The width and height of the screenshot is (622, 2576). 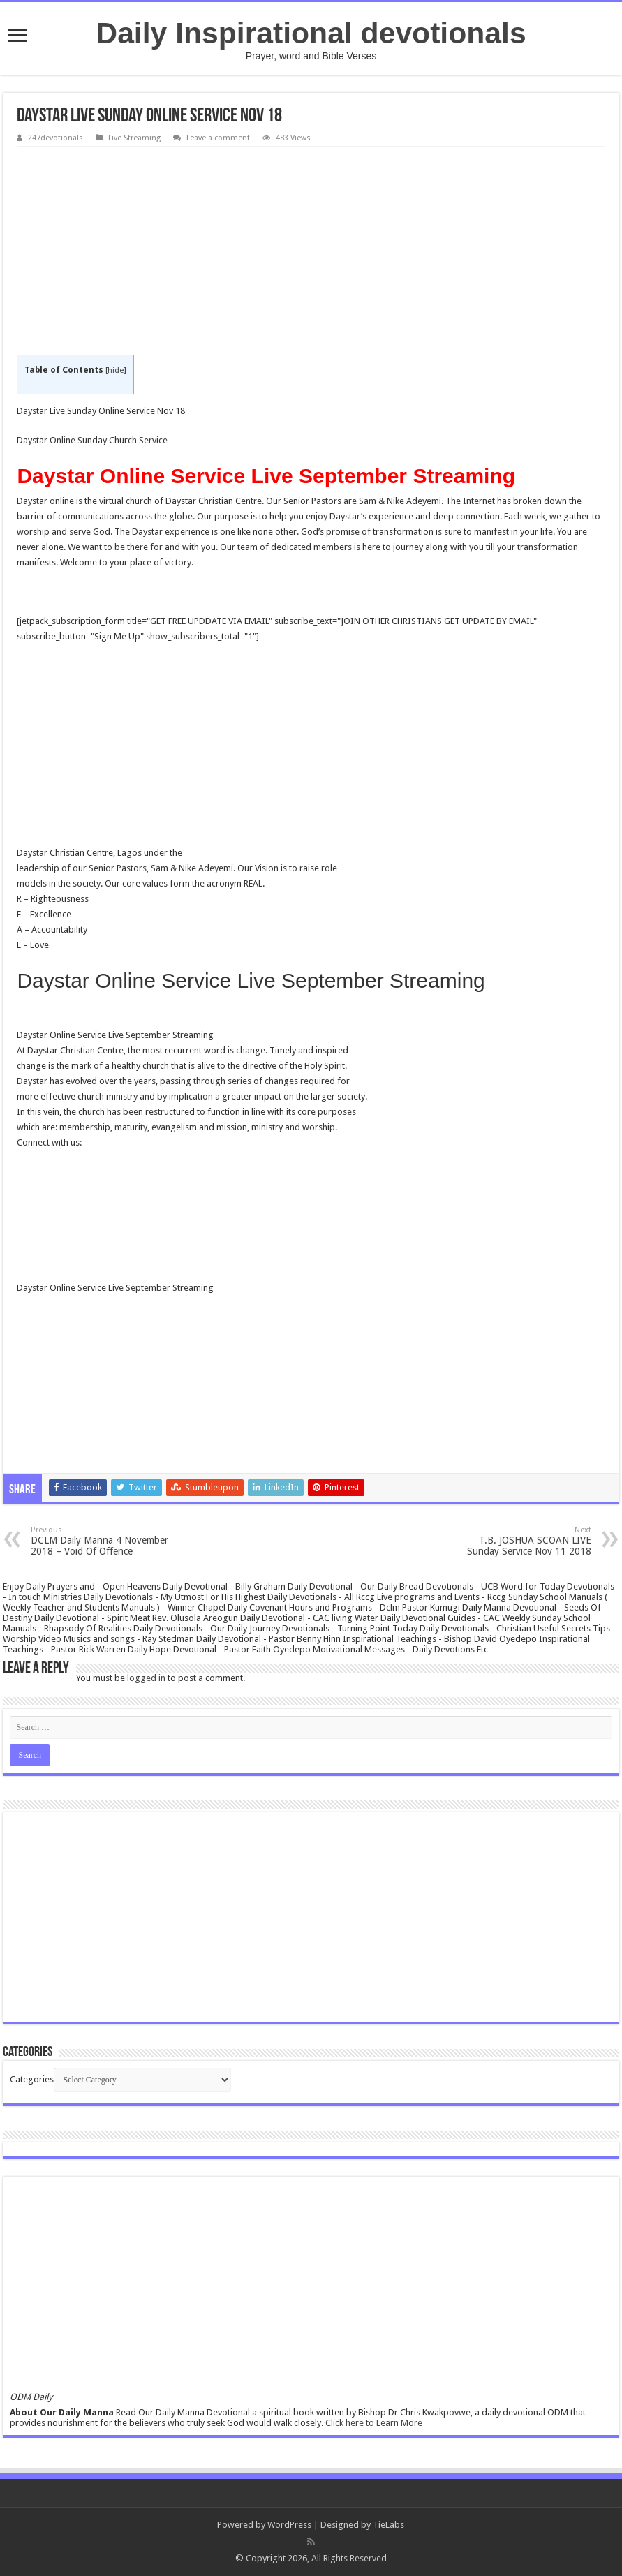 I want to click on DCLM Daily Manna 4 November 2018 – Void Of Offence, so click(x=102, y=1541).